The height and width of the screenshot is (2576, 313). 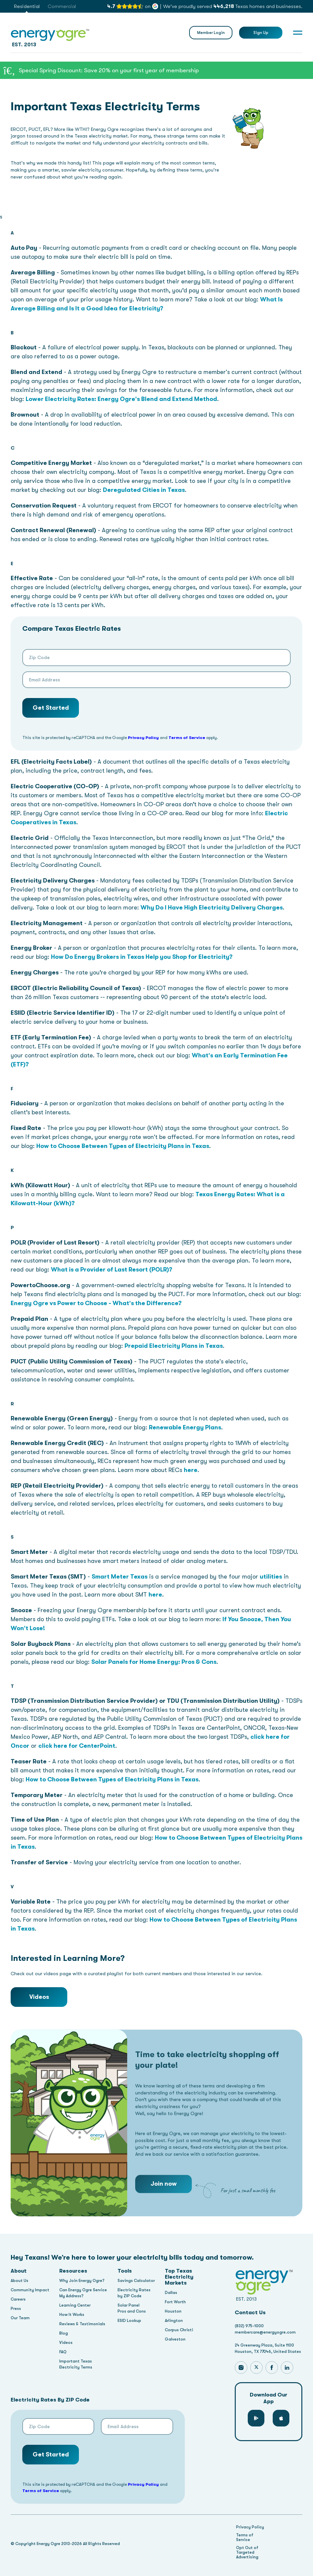 I want to click on (832) 975-1000, so click(x=249, y=2326).